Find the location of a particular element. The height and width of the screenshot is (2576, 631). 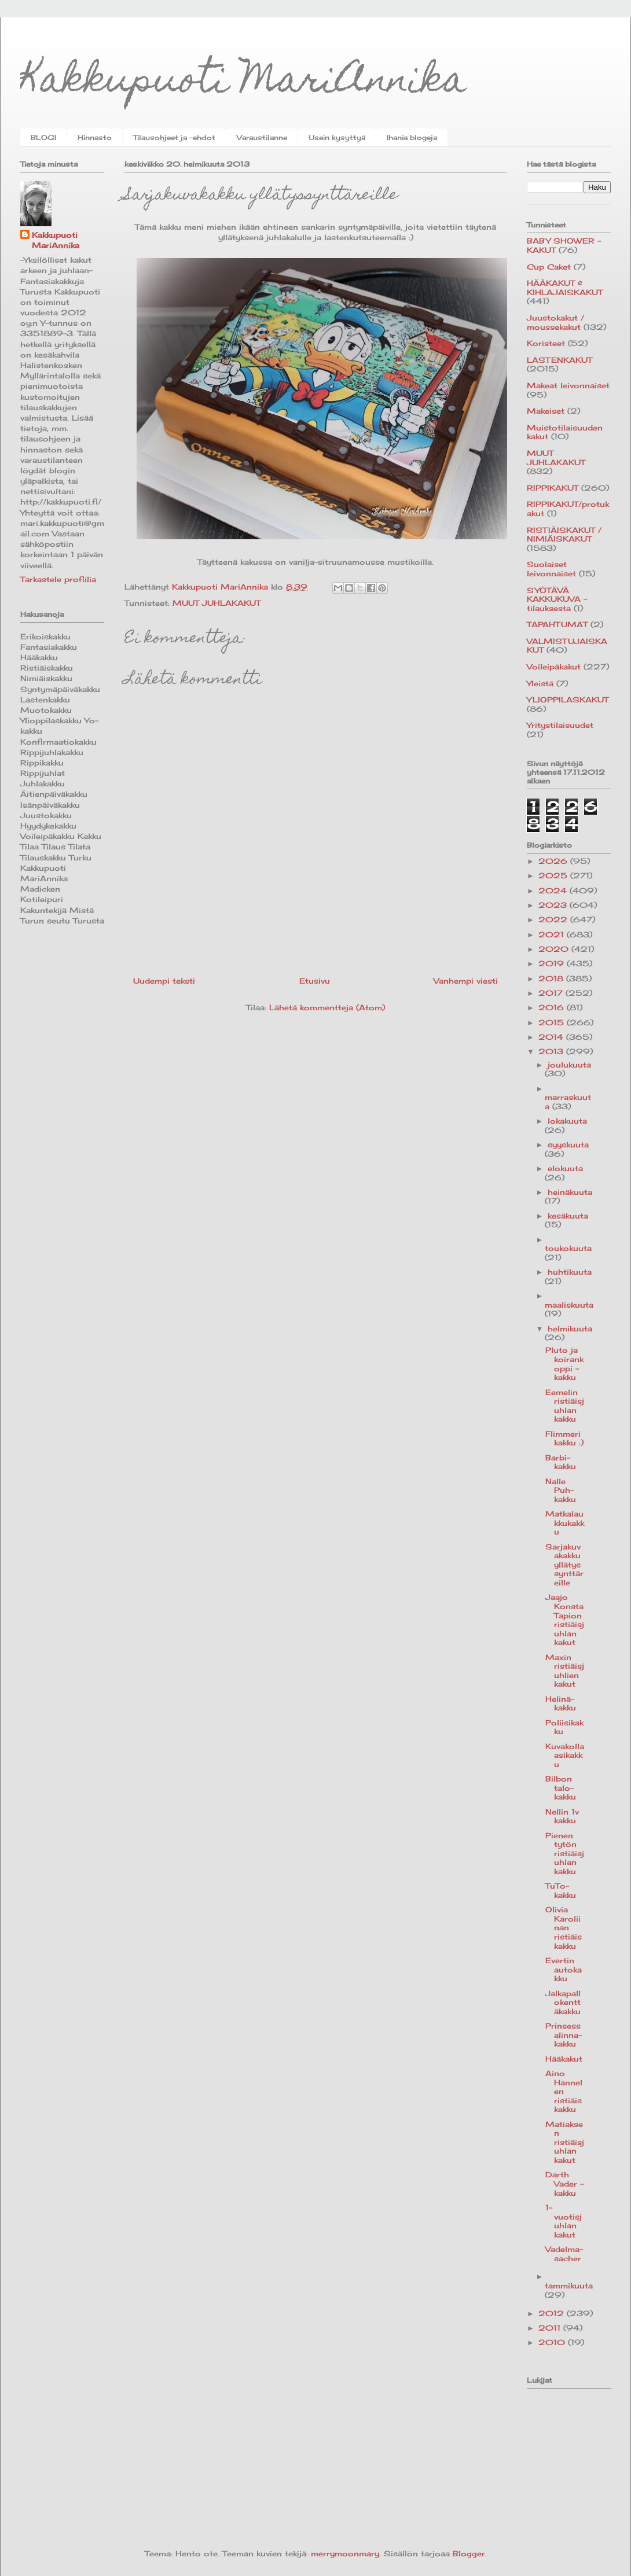

lokakuuta is located at coordinates (567, 1120).